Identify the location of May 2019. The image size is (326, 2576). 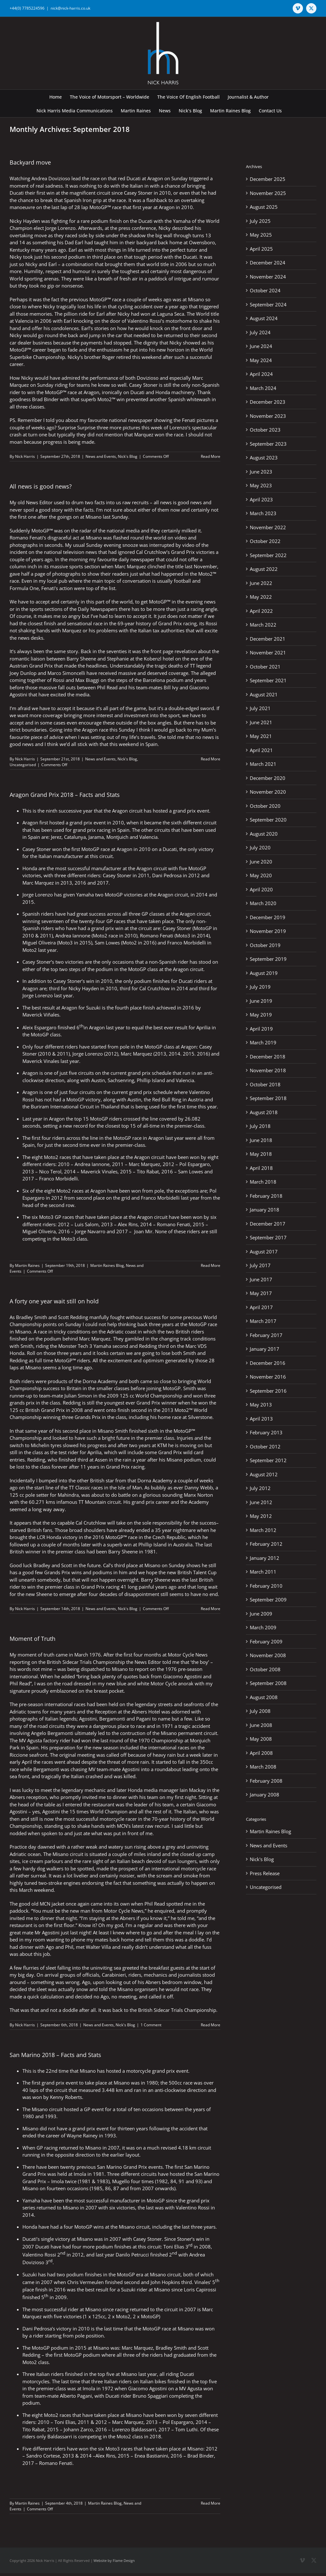
(261, 1014).